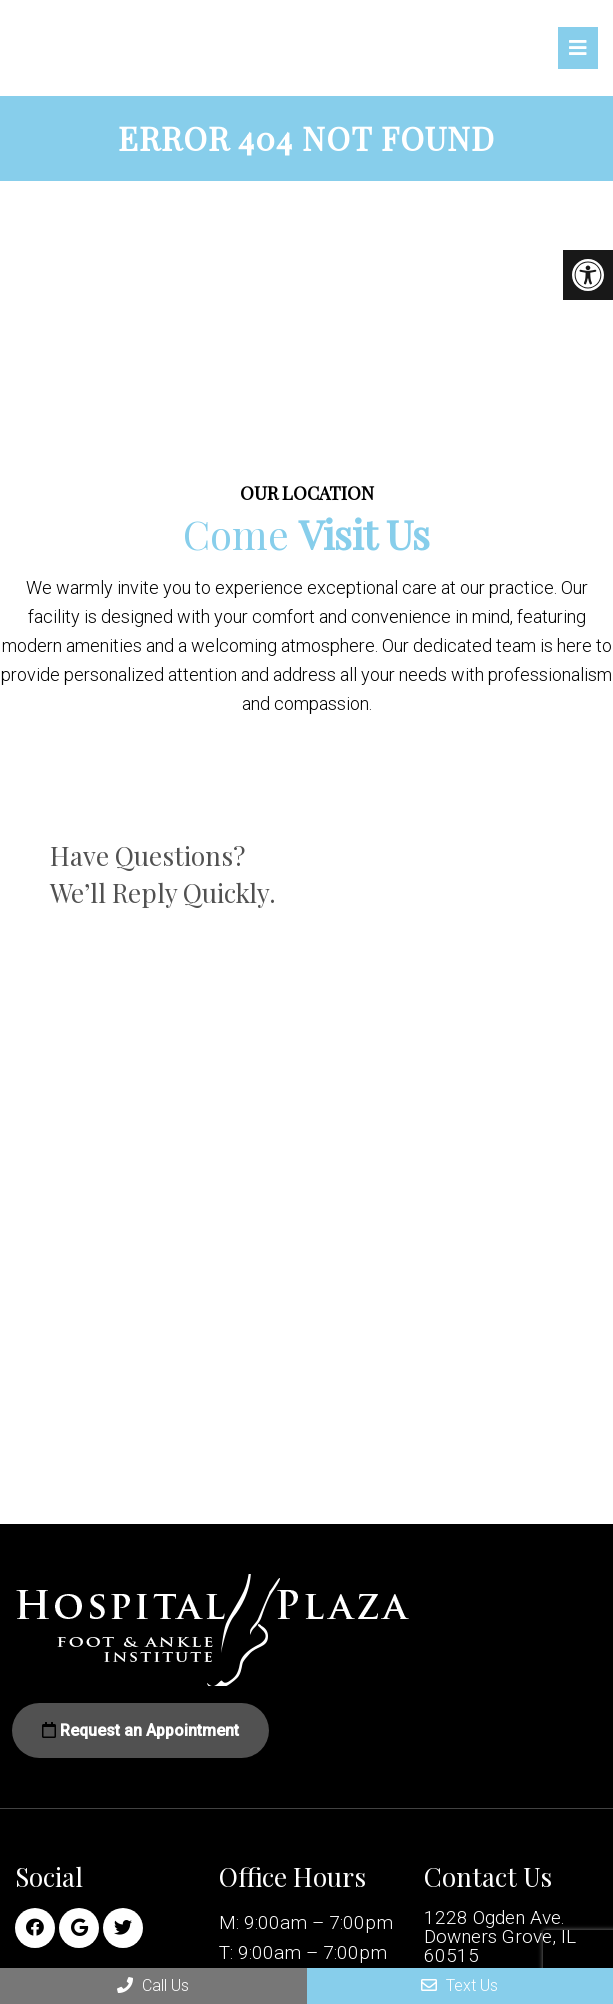 The height and width of the screenshot is (2004, 613). I want to click on Text Us, so click(459, 1985).